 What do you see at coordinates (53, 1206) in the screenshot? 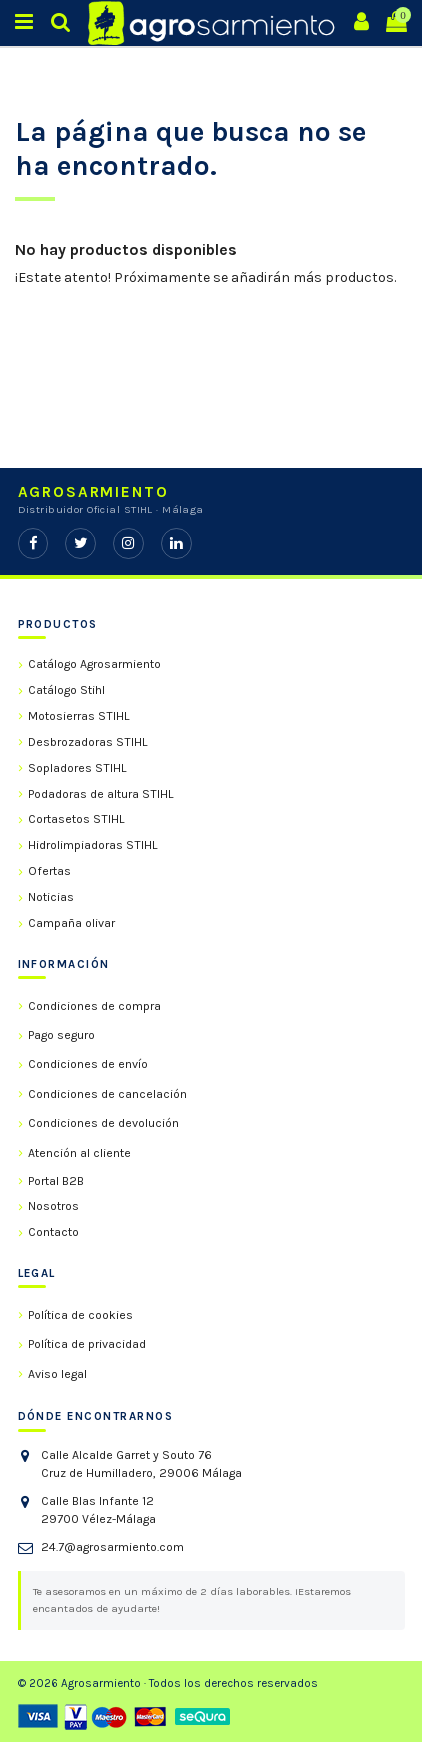
I see `Nosotros` at bounding box center [53, 1206].